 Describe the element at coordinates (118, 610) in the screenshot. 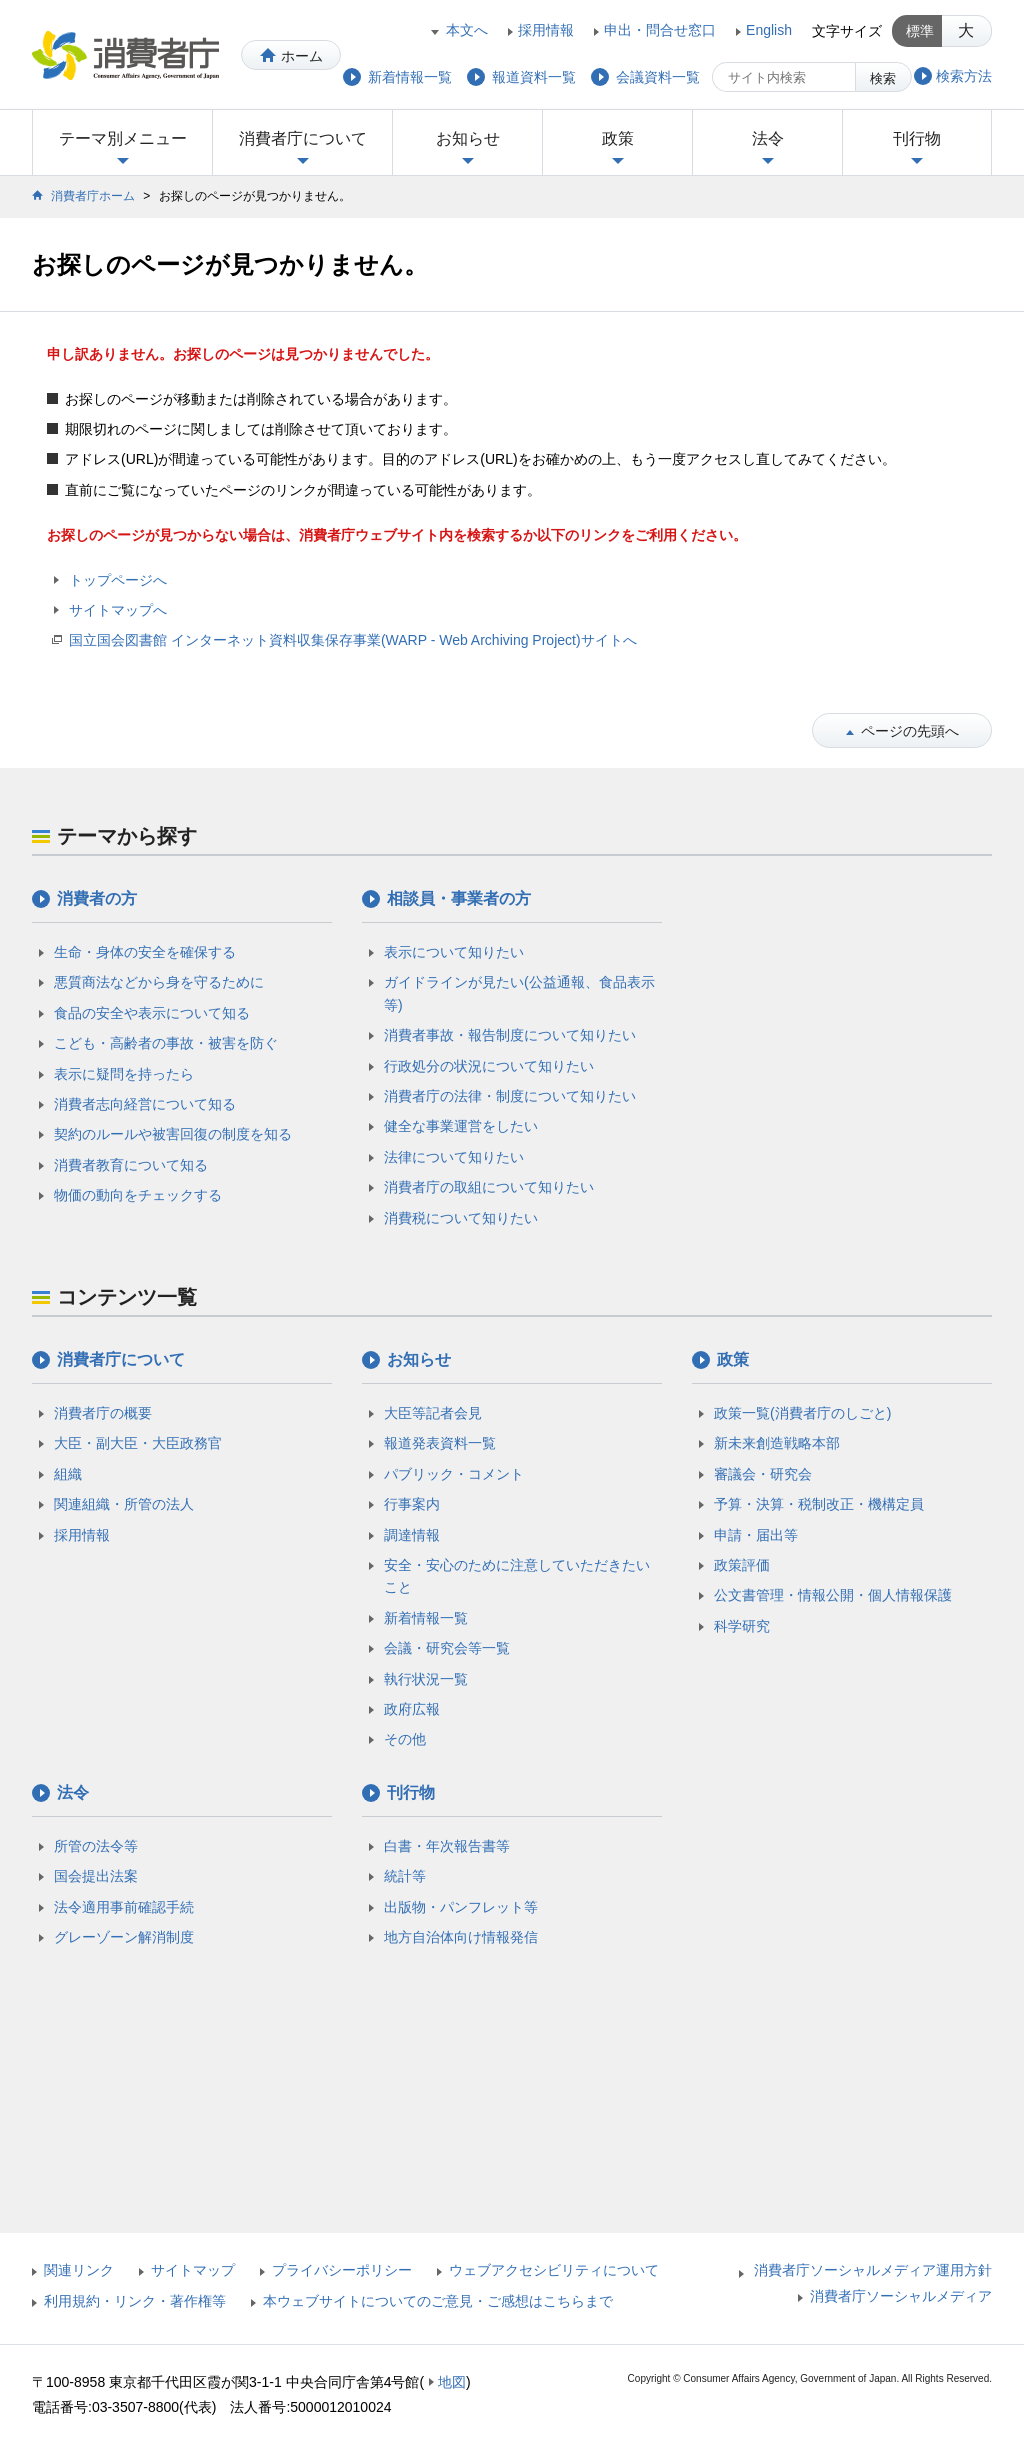

I see `サイトマップへ` at that location.